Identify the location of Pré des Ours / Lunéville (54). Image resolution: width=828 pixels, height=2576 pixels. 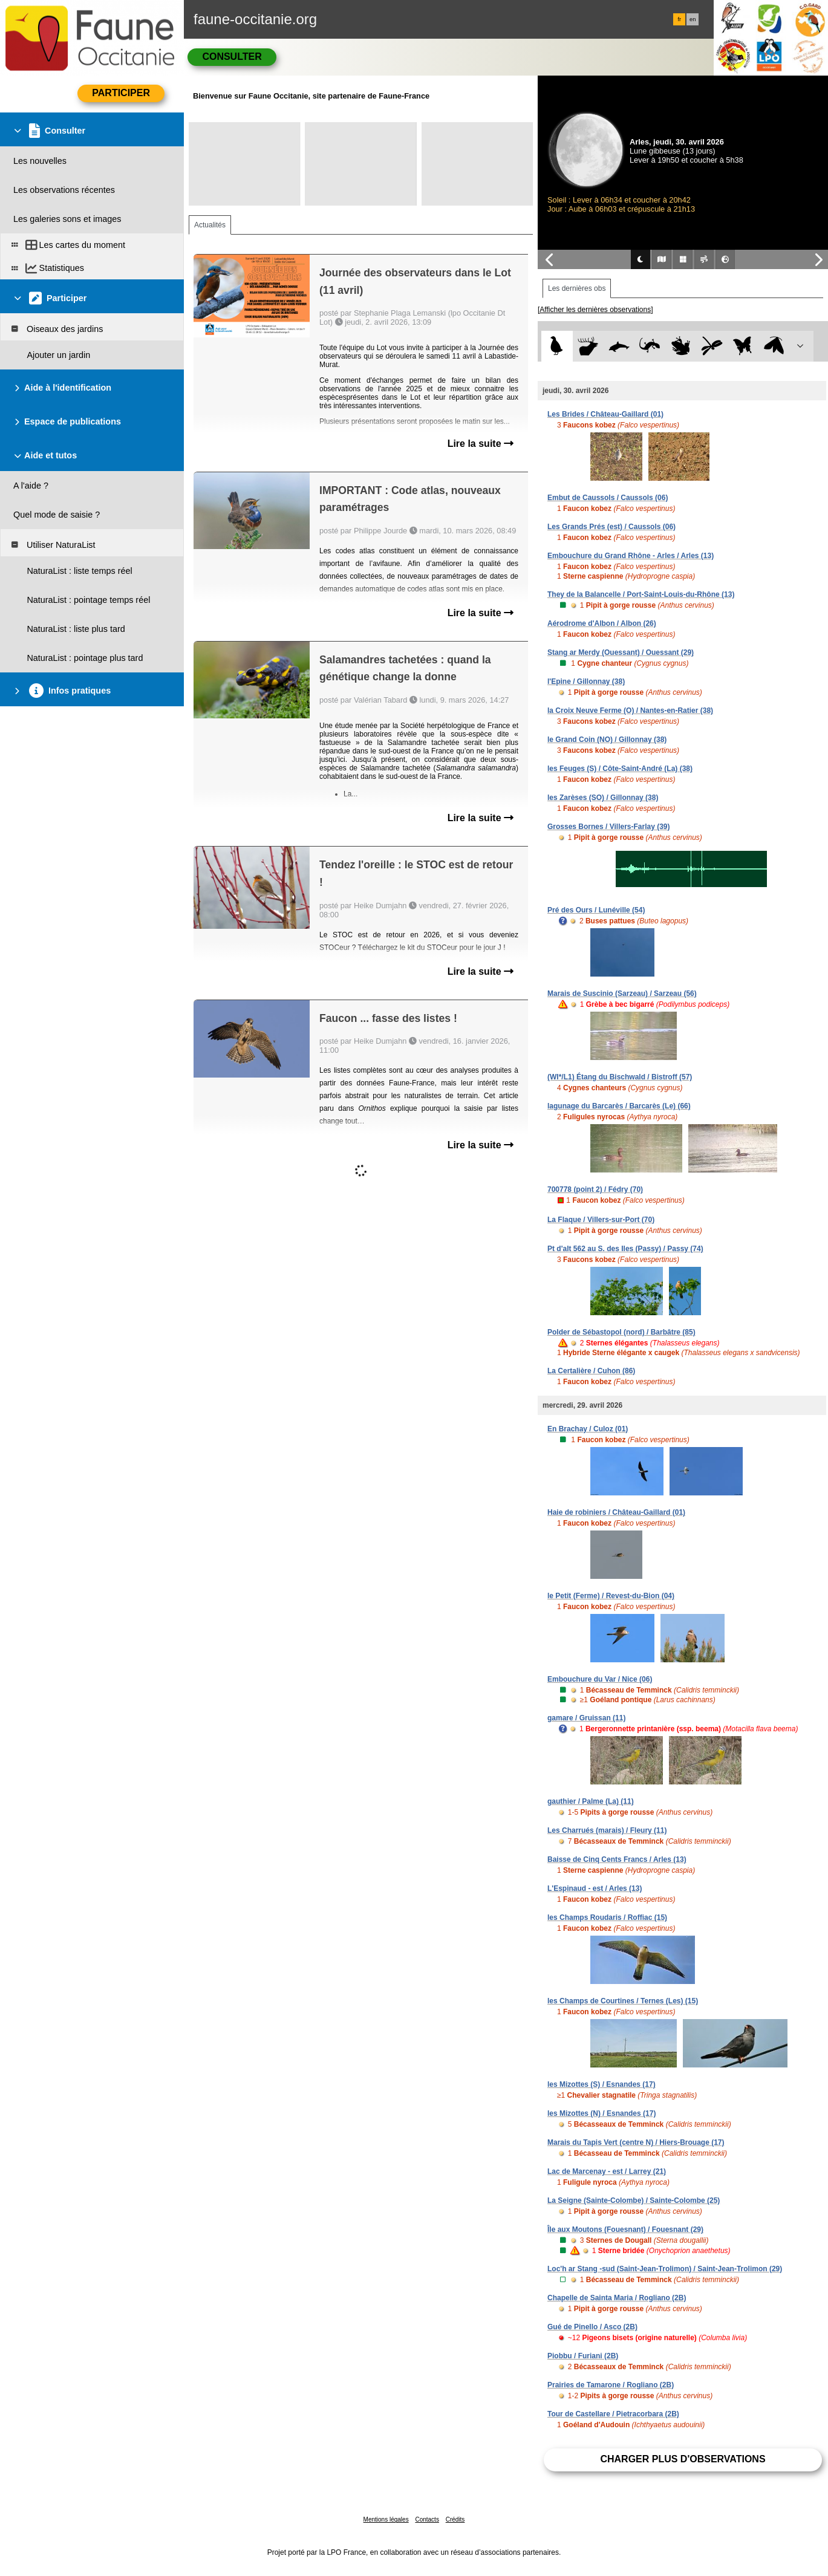
(596, 910).